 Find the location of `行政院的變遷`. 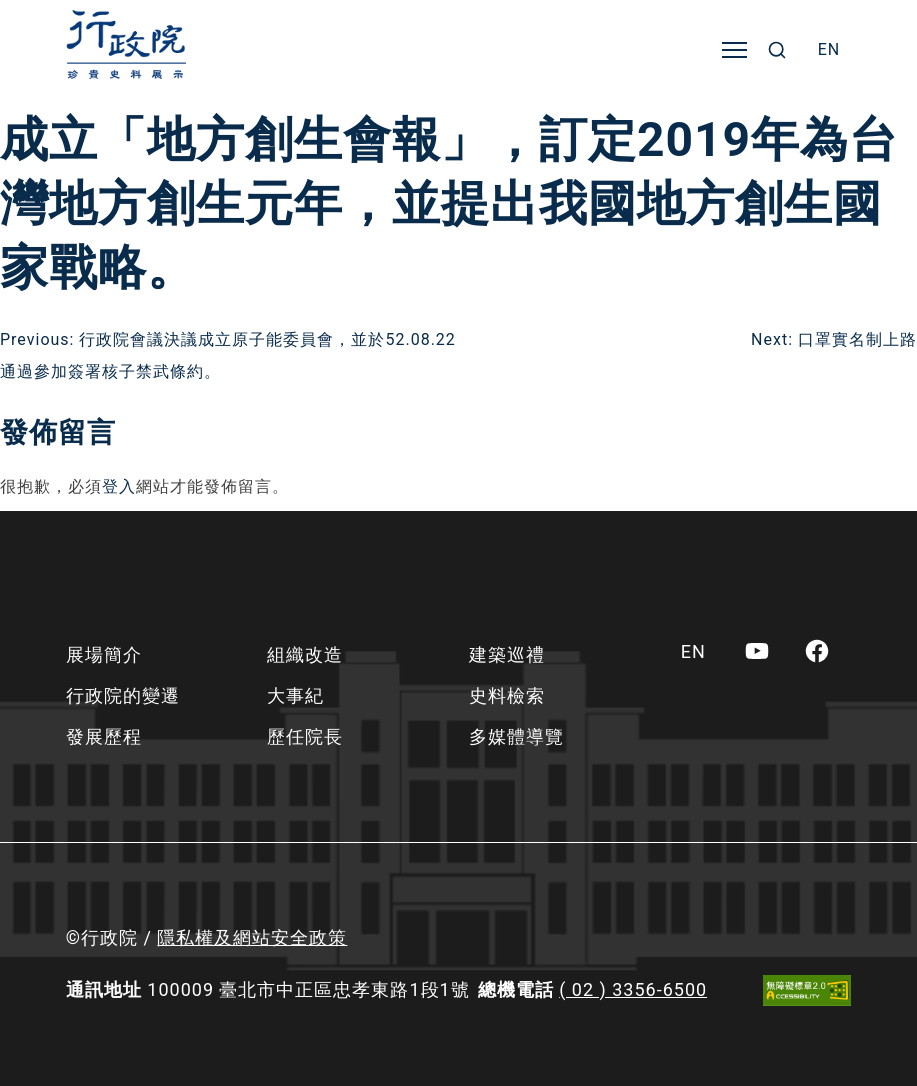

行政院的變遷 is located at coordinates (123, 695).